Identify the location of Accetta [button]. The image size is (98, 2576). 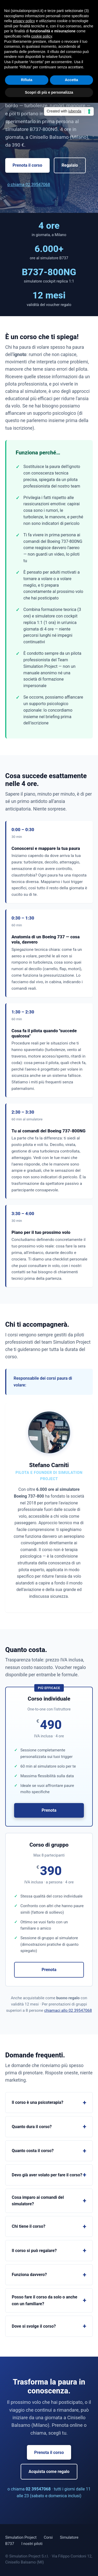
(71, 80).